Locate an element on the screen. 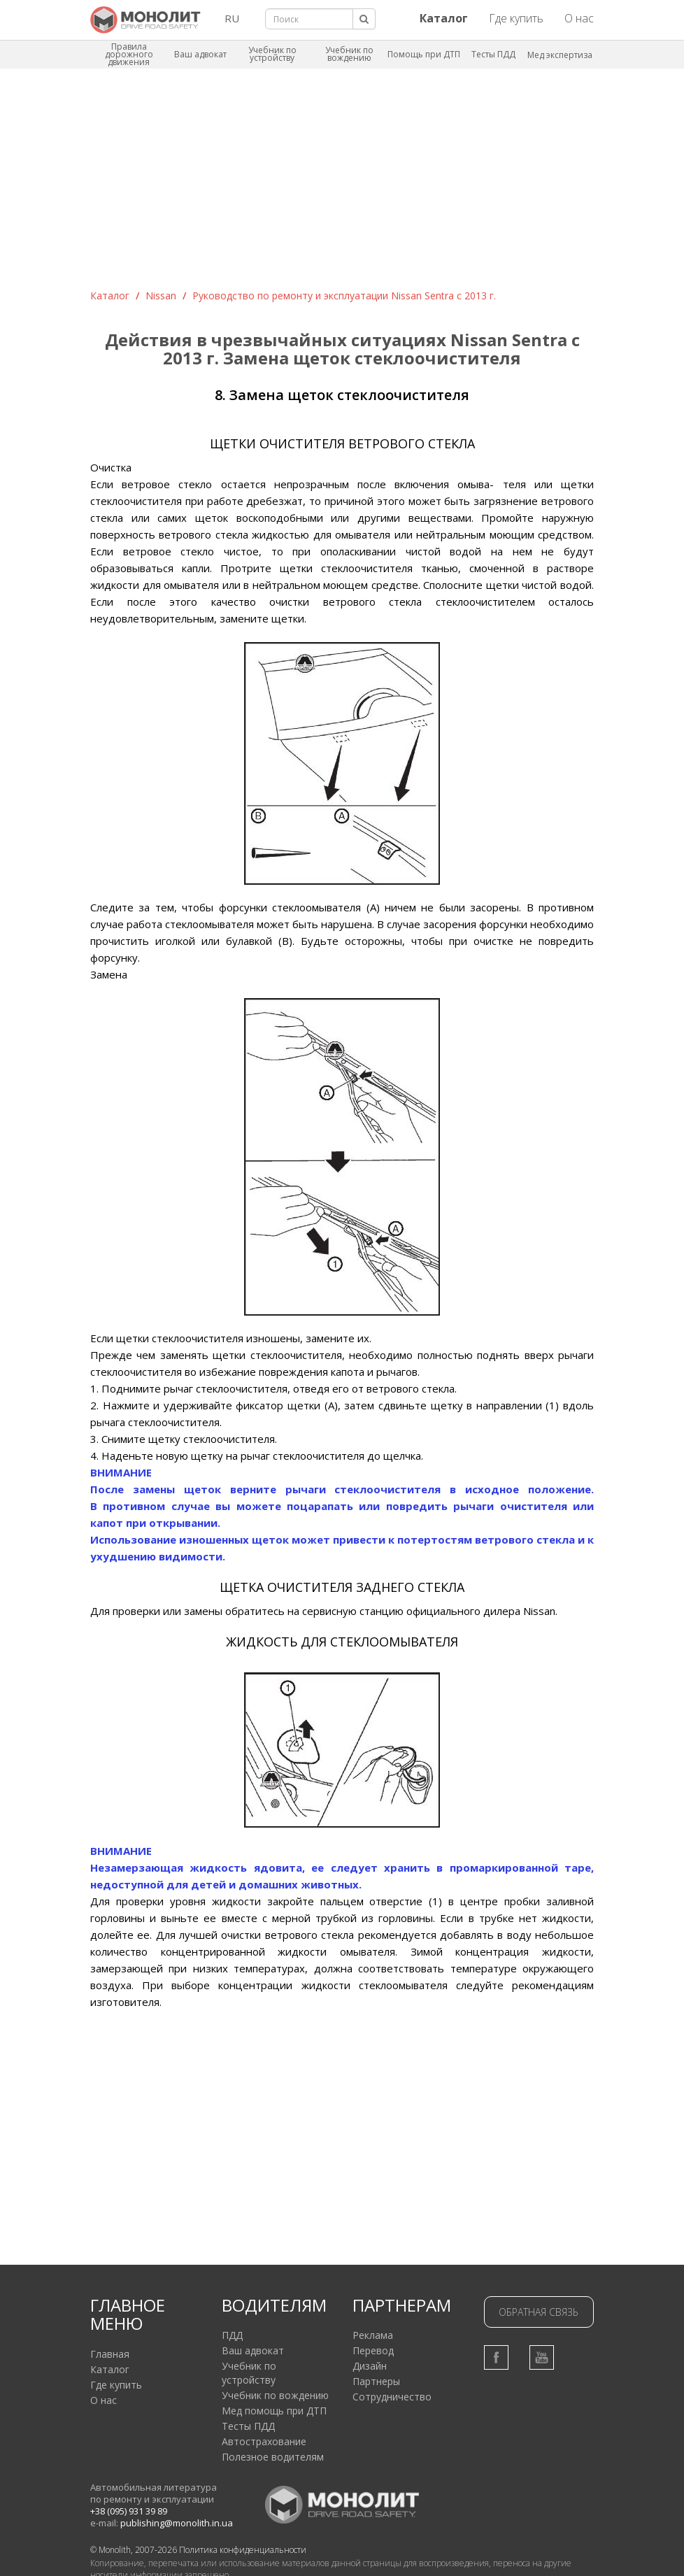 Image resolution: width=684 pixels, height=2576 pixels. Реклама is located at coordinates (372, 2335).